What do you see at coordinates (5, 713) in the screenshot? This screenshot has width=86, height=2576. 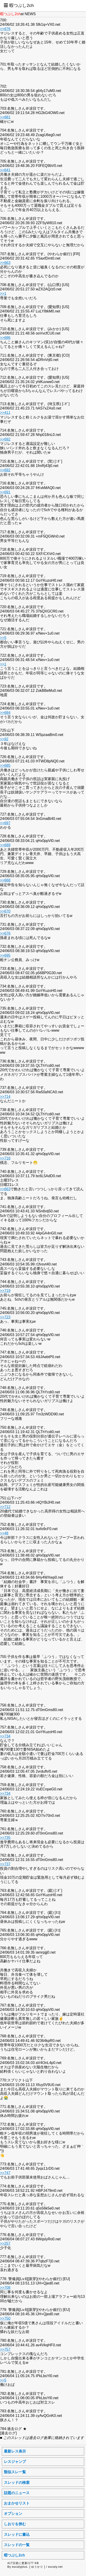 I see `>>684` at bounding box center [5, 713].